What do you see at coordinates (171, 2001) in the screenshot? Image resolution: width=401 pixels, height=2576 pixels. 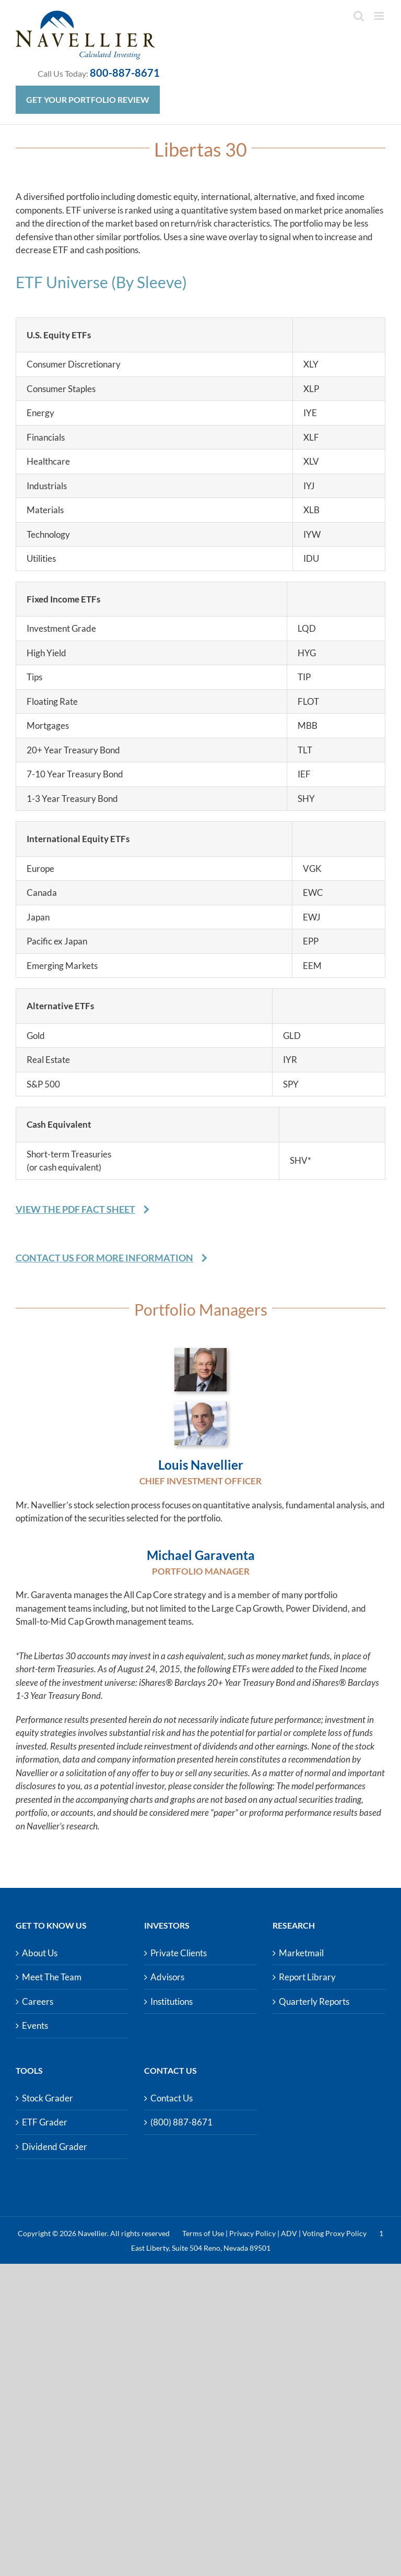 I see `Institutions` at bounding box center [171, 2001].